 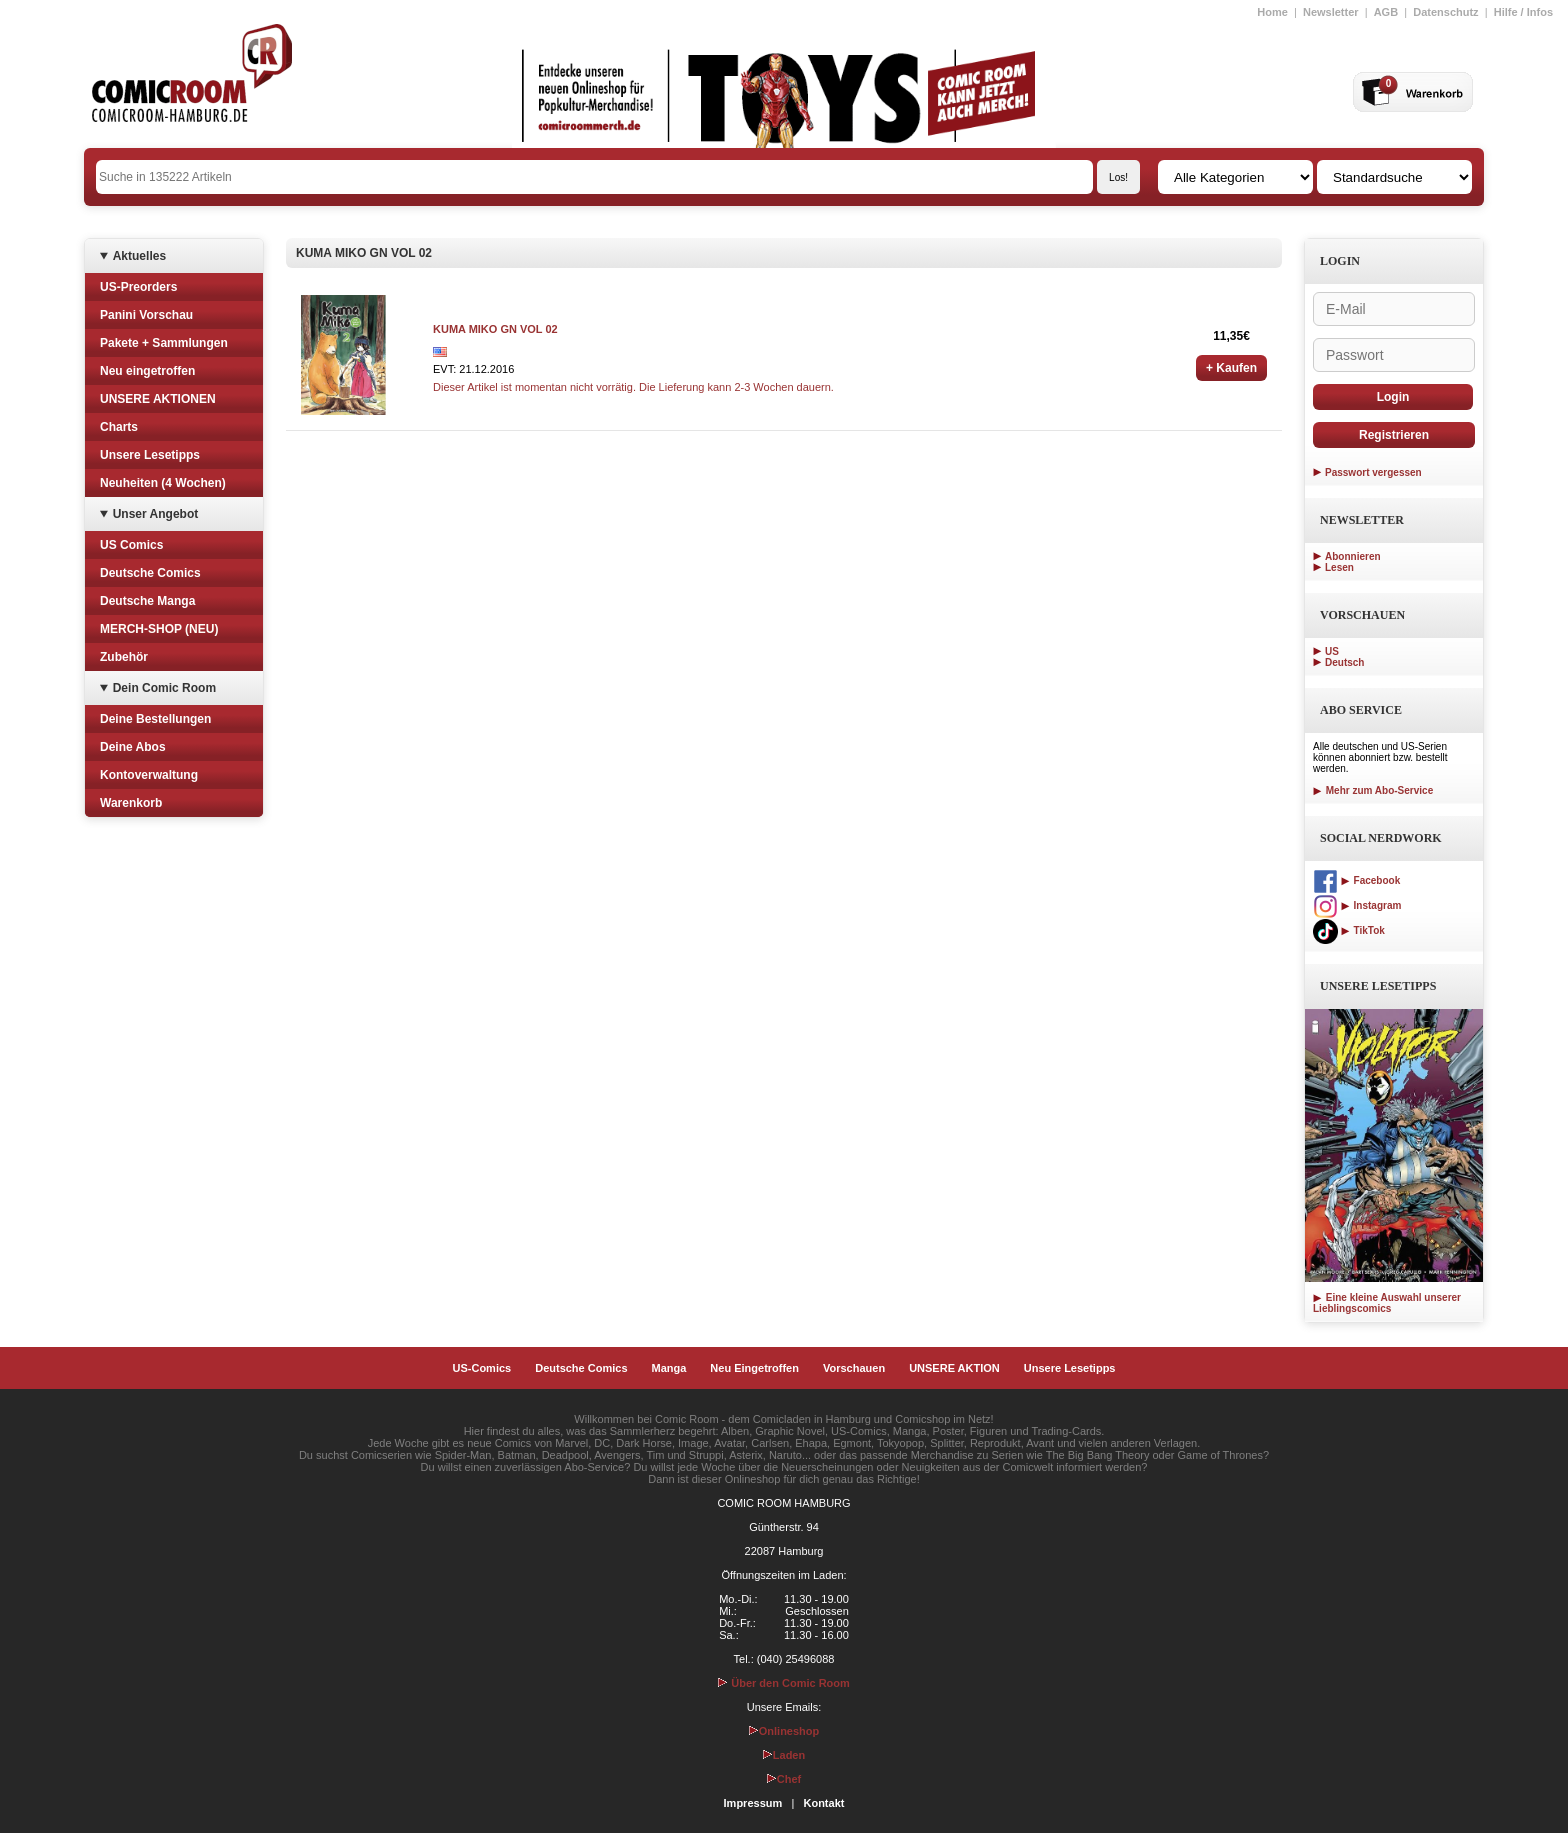 I want to click on Deutsch, so click(x=1344, y=662).